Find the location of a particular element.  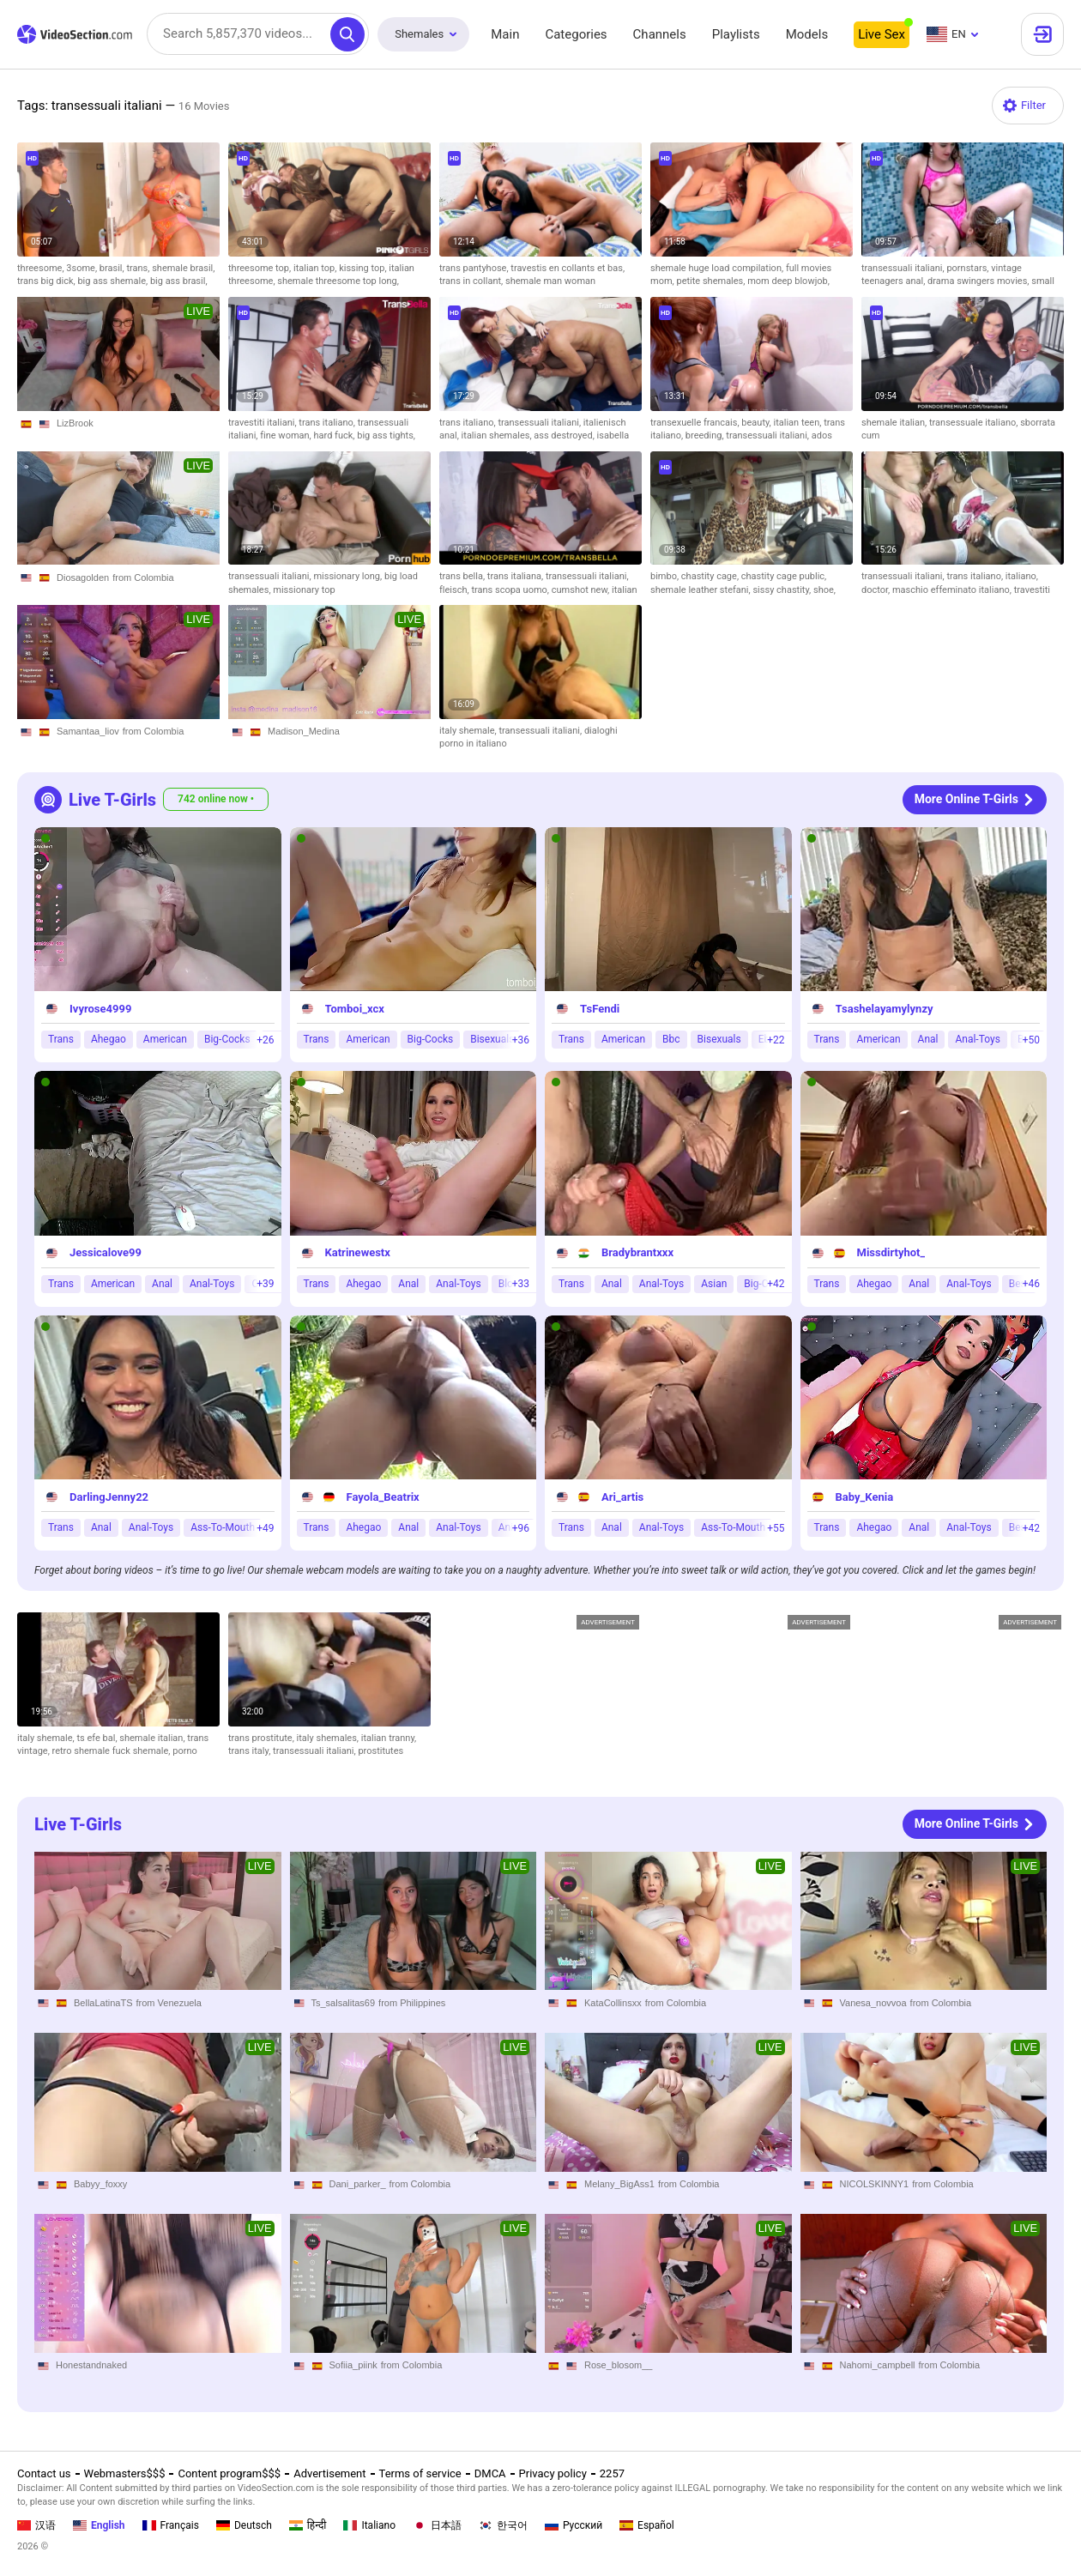

Content program$$$ is located at coordinates (229, 2473).